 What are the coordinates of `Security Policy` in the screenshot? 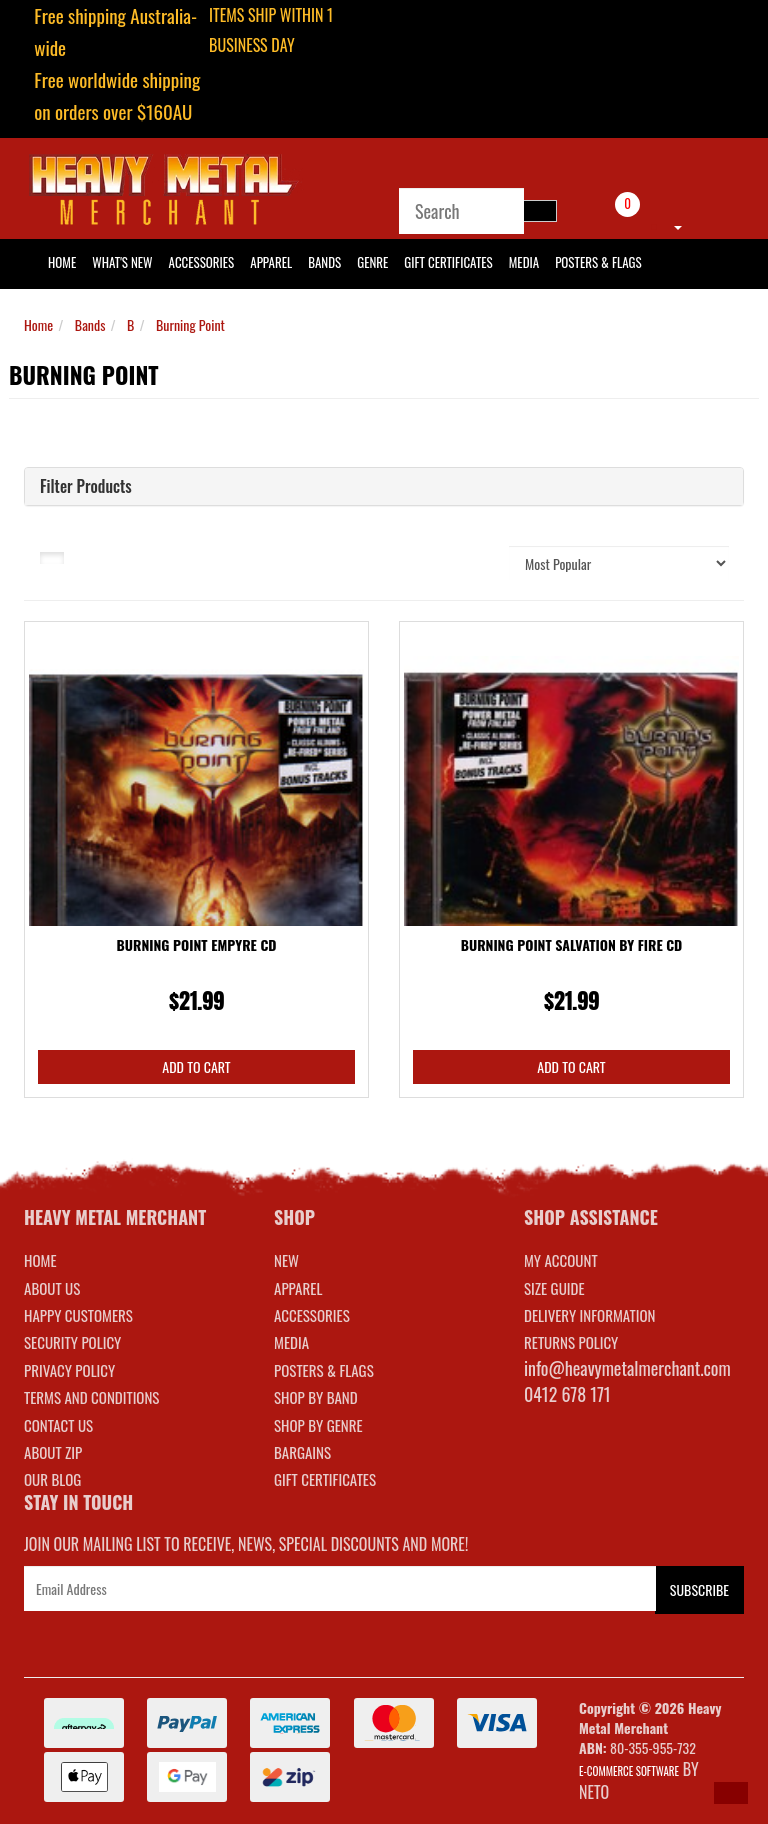 It's located at (72, 1342).